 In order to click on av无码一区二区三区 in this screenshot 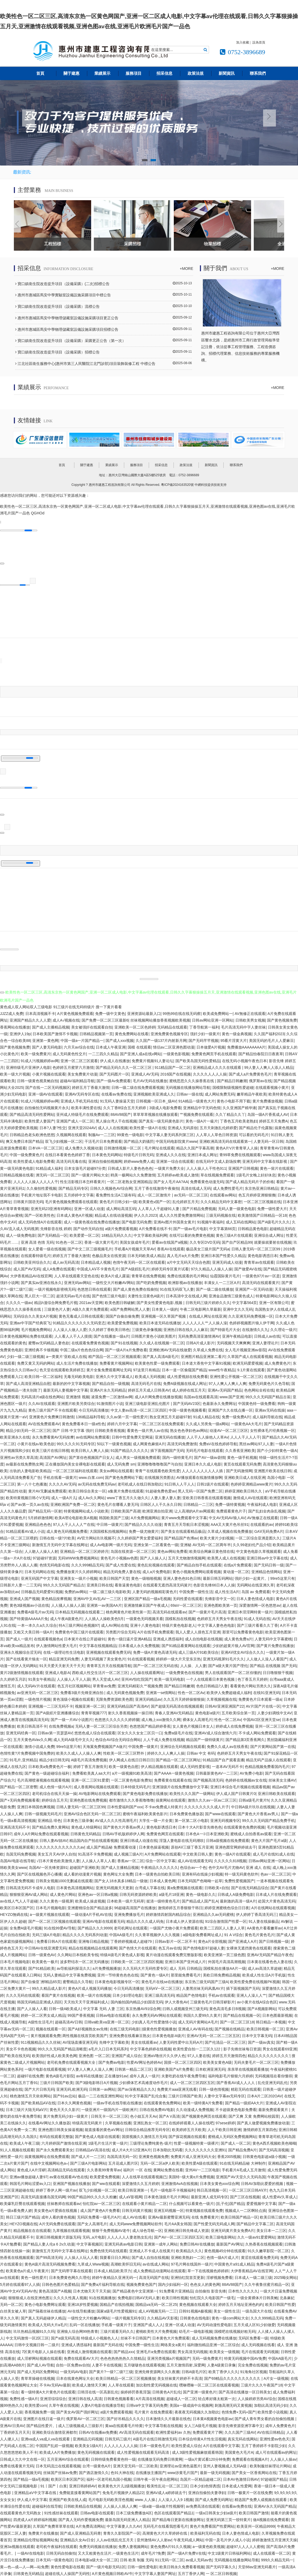, I will do `click(191, 1194)`.